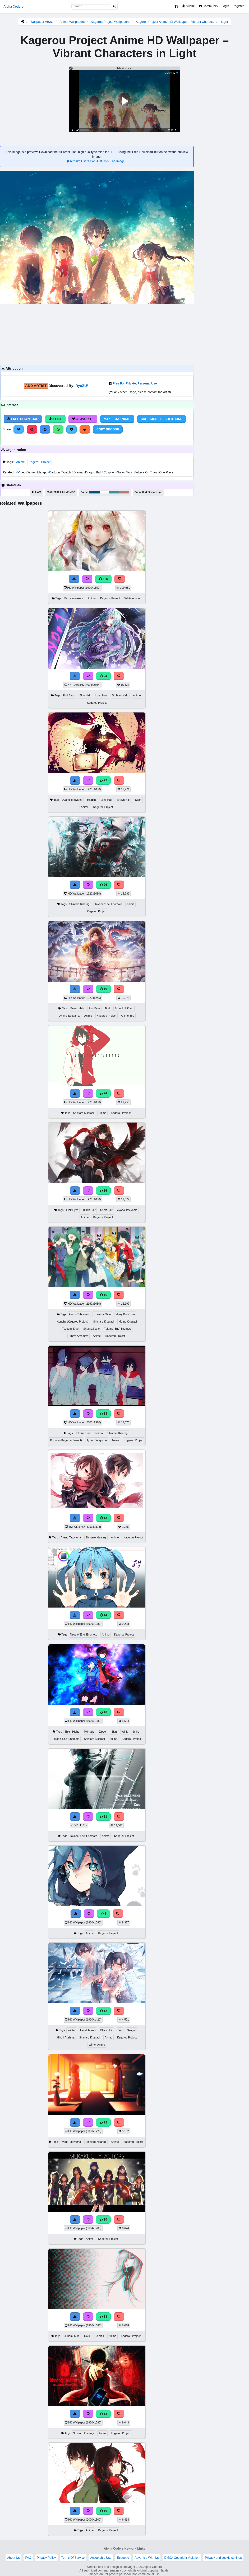  I want to click on Watch, so click(66, 472).